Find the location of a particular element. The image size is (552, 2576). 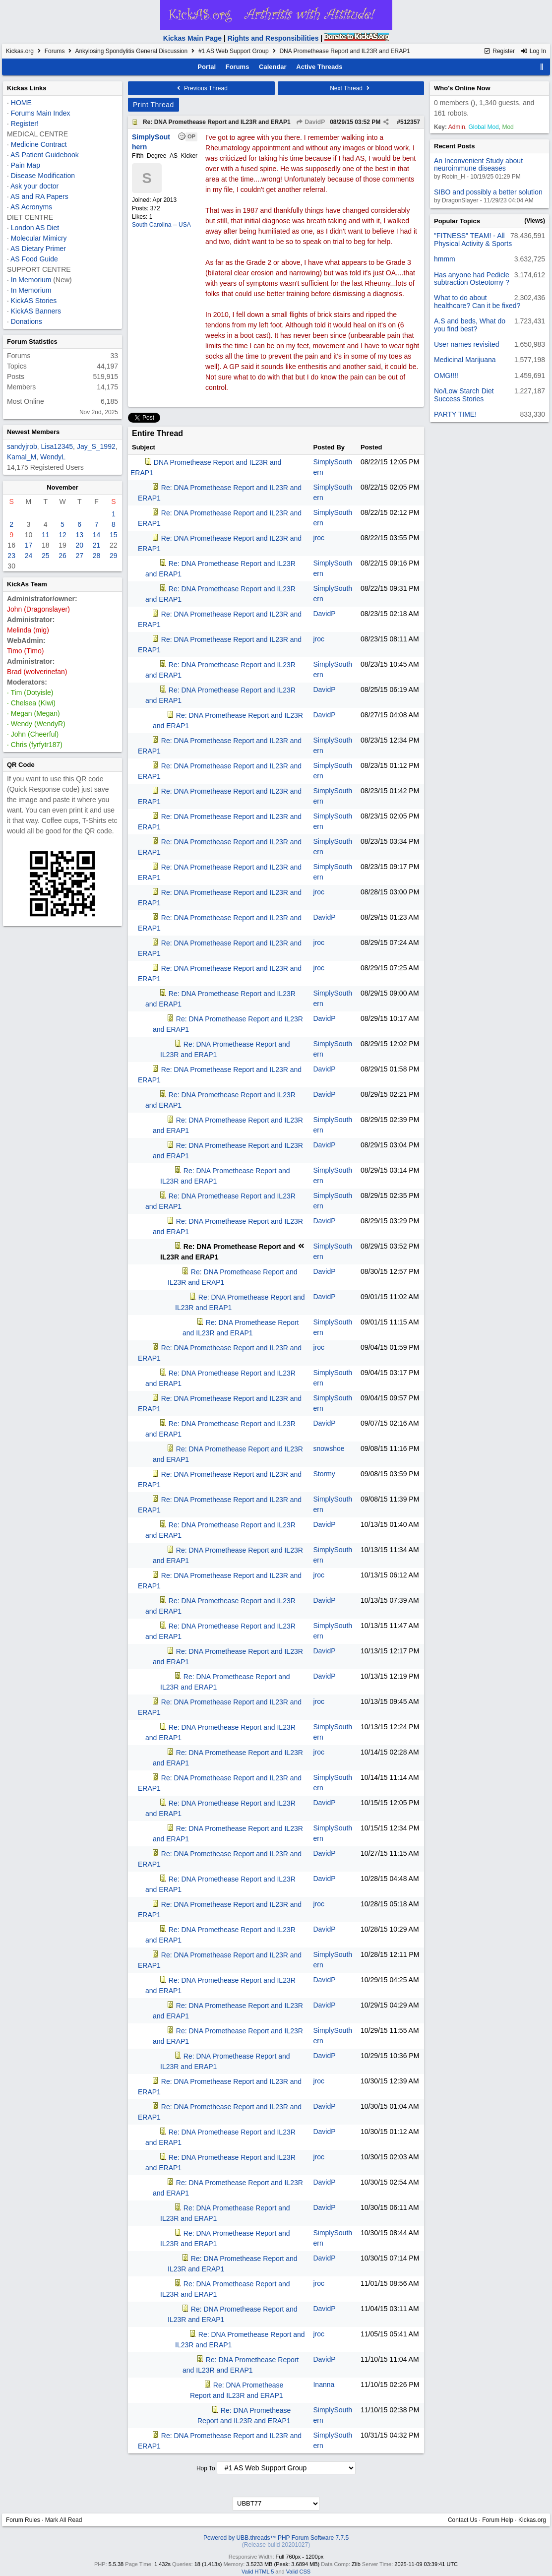

"FITNESS" TEAM! - All Physical Activity & Sports is located at coordinates (473, 239).